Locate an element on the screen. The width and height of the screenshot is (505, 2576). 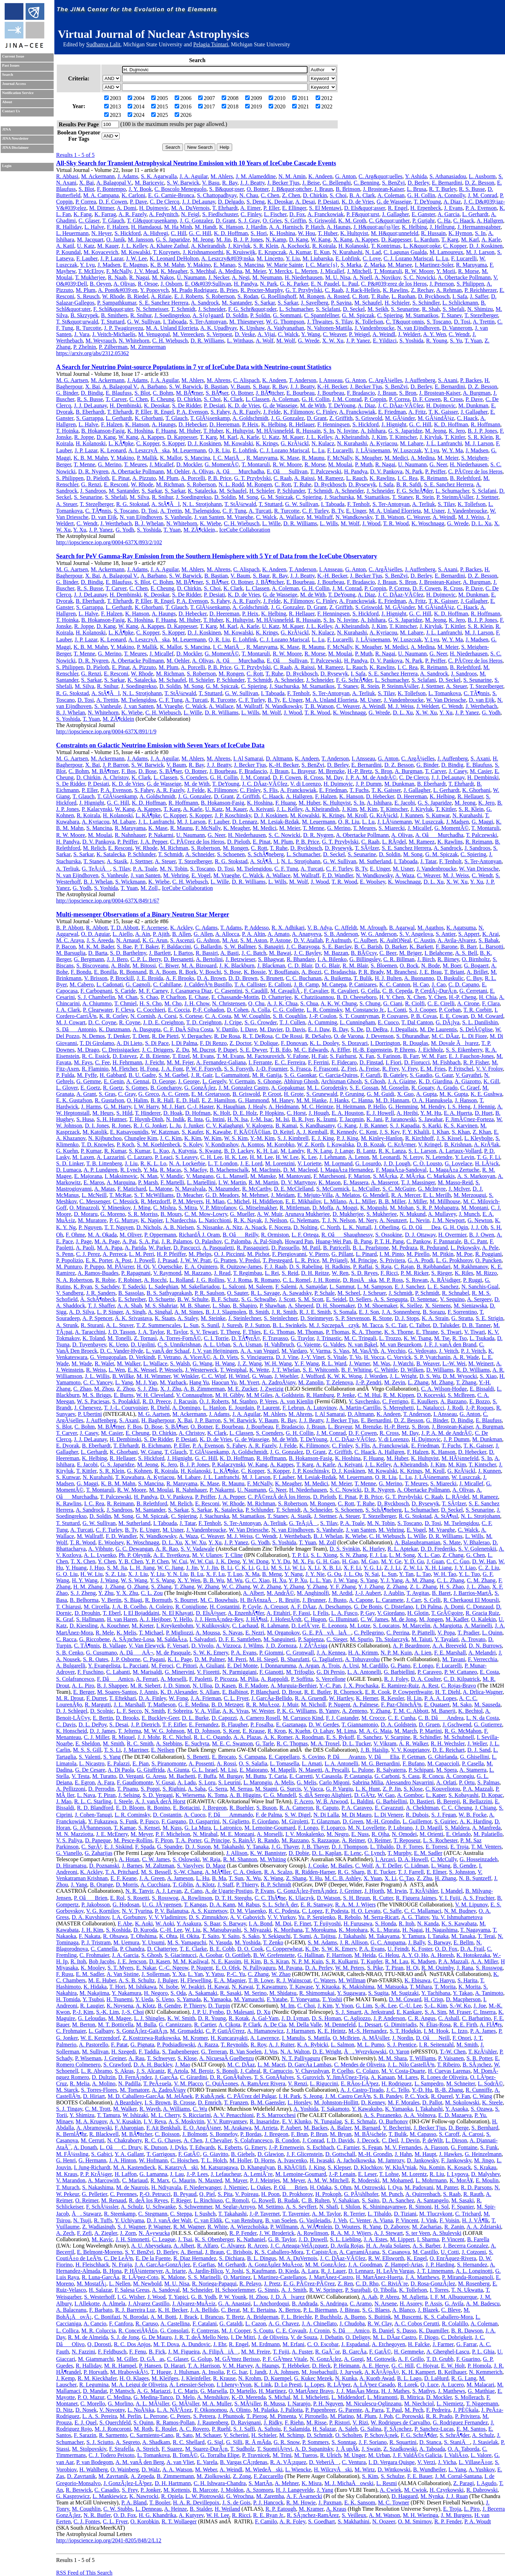
J. Yang is located at coordinates (79, 1885).